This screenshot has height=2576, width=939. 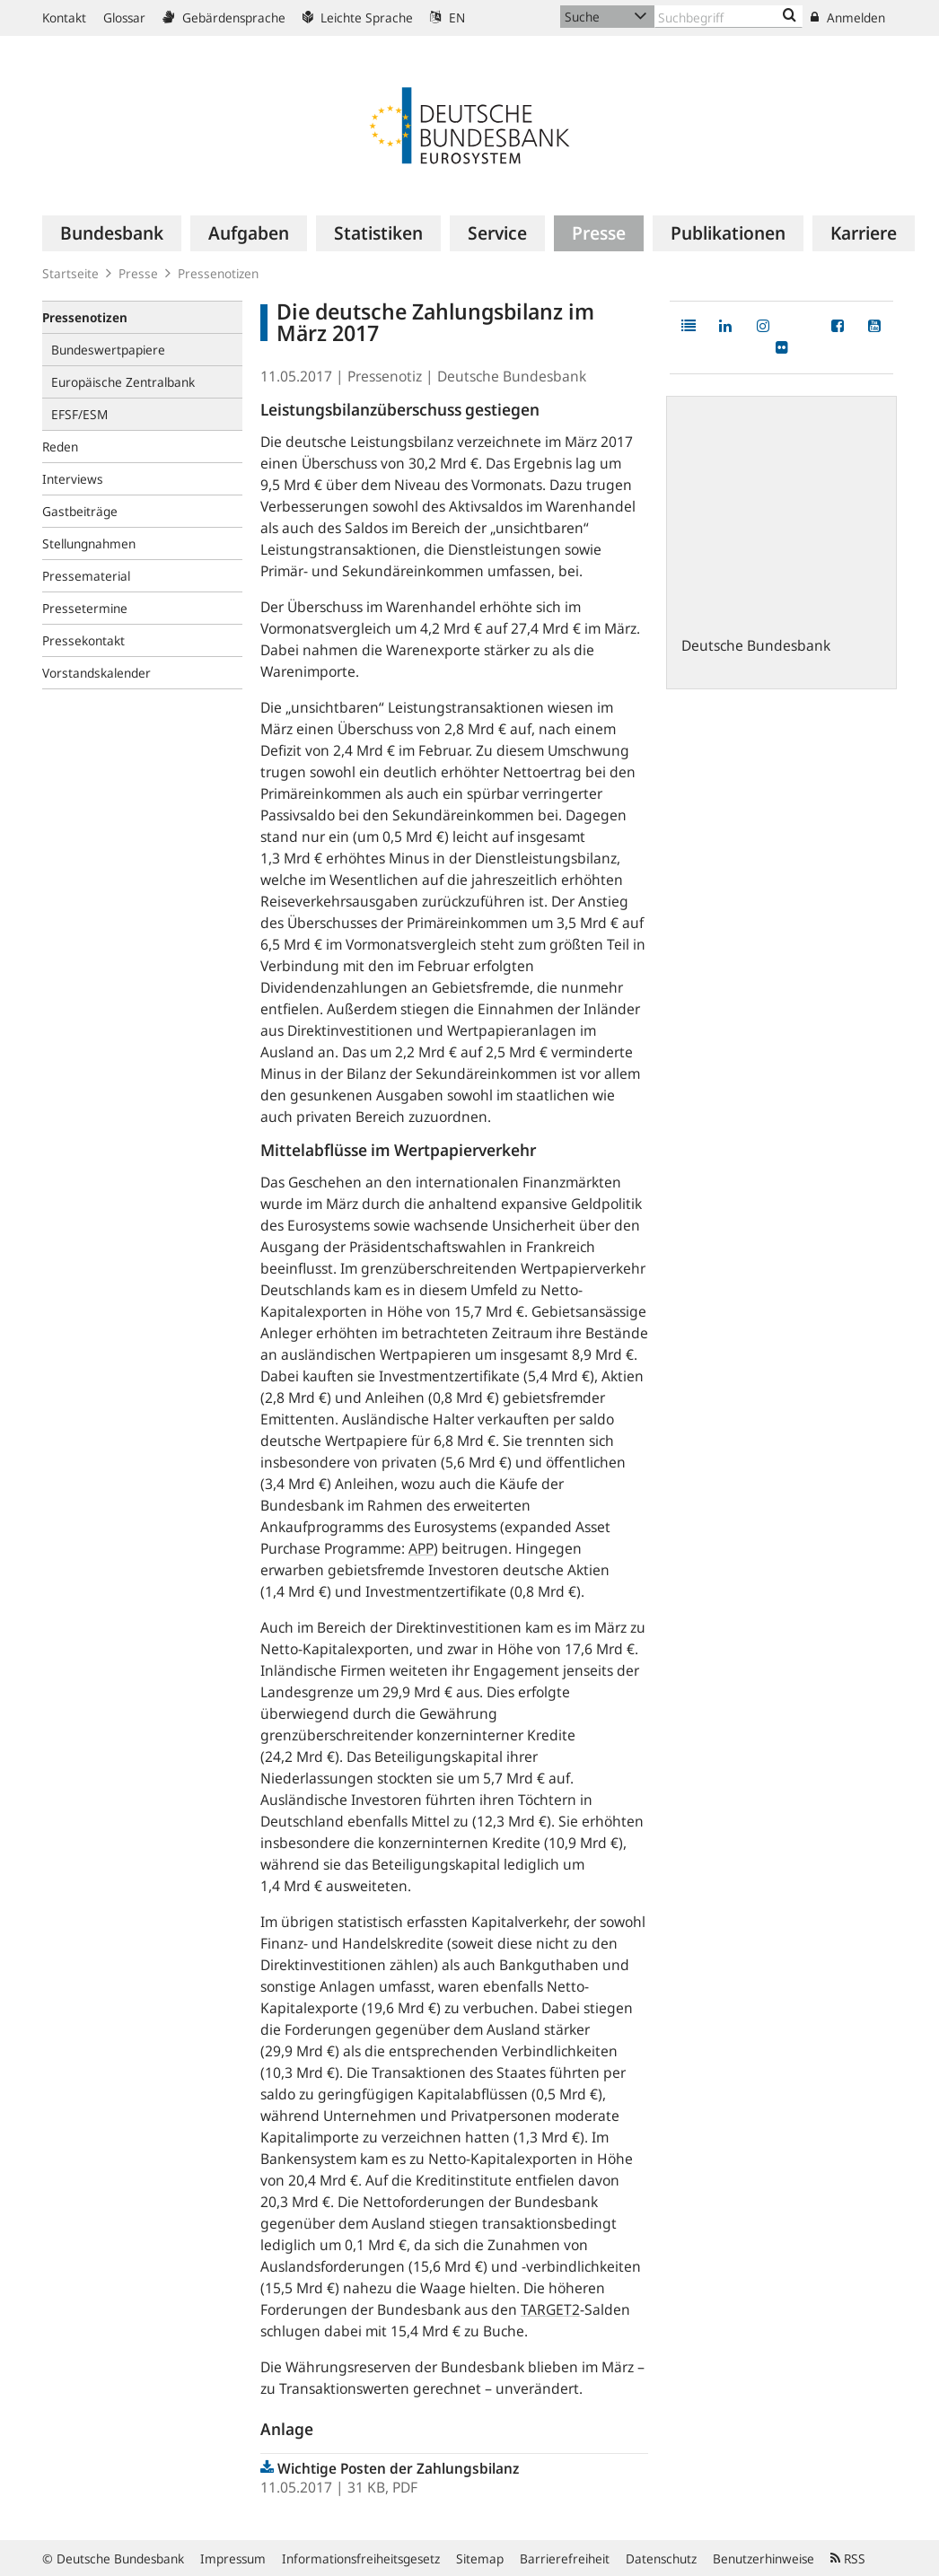 What do you see at coordinates (80, 511) in the screenshot?
I see `Gastbeiträge` at bounding box center [80, 511].